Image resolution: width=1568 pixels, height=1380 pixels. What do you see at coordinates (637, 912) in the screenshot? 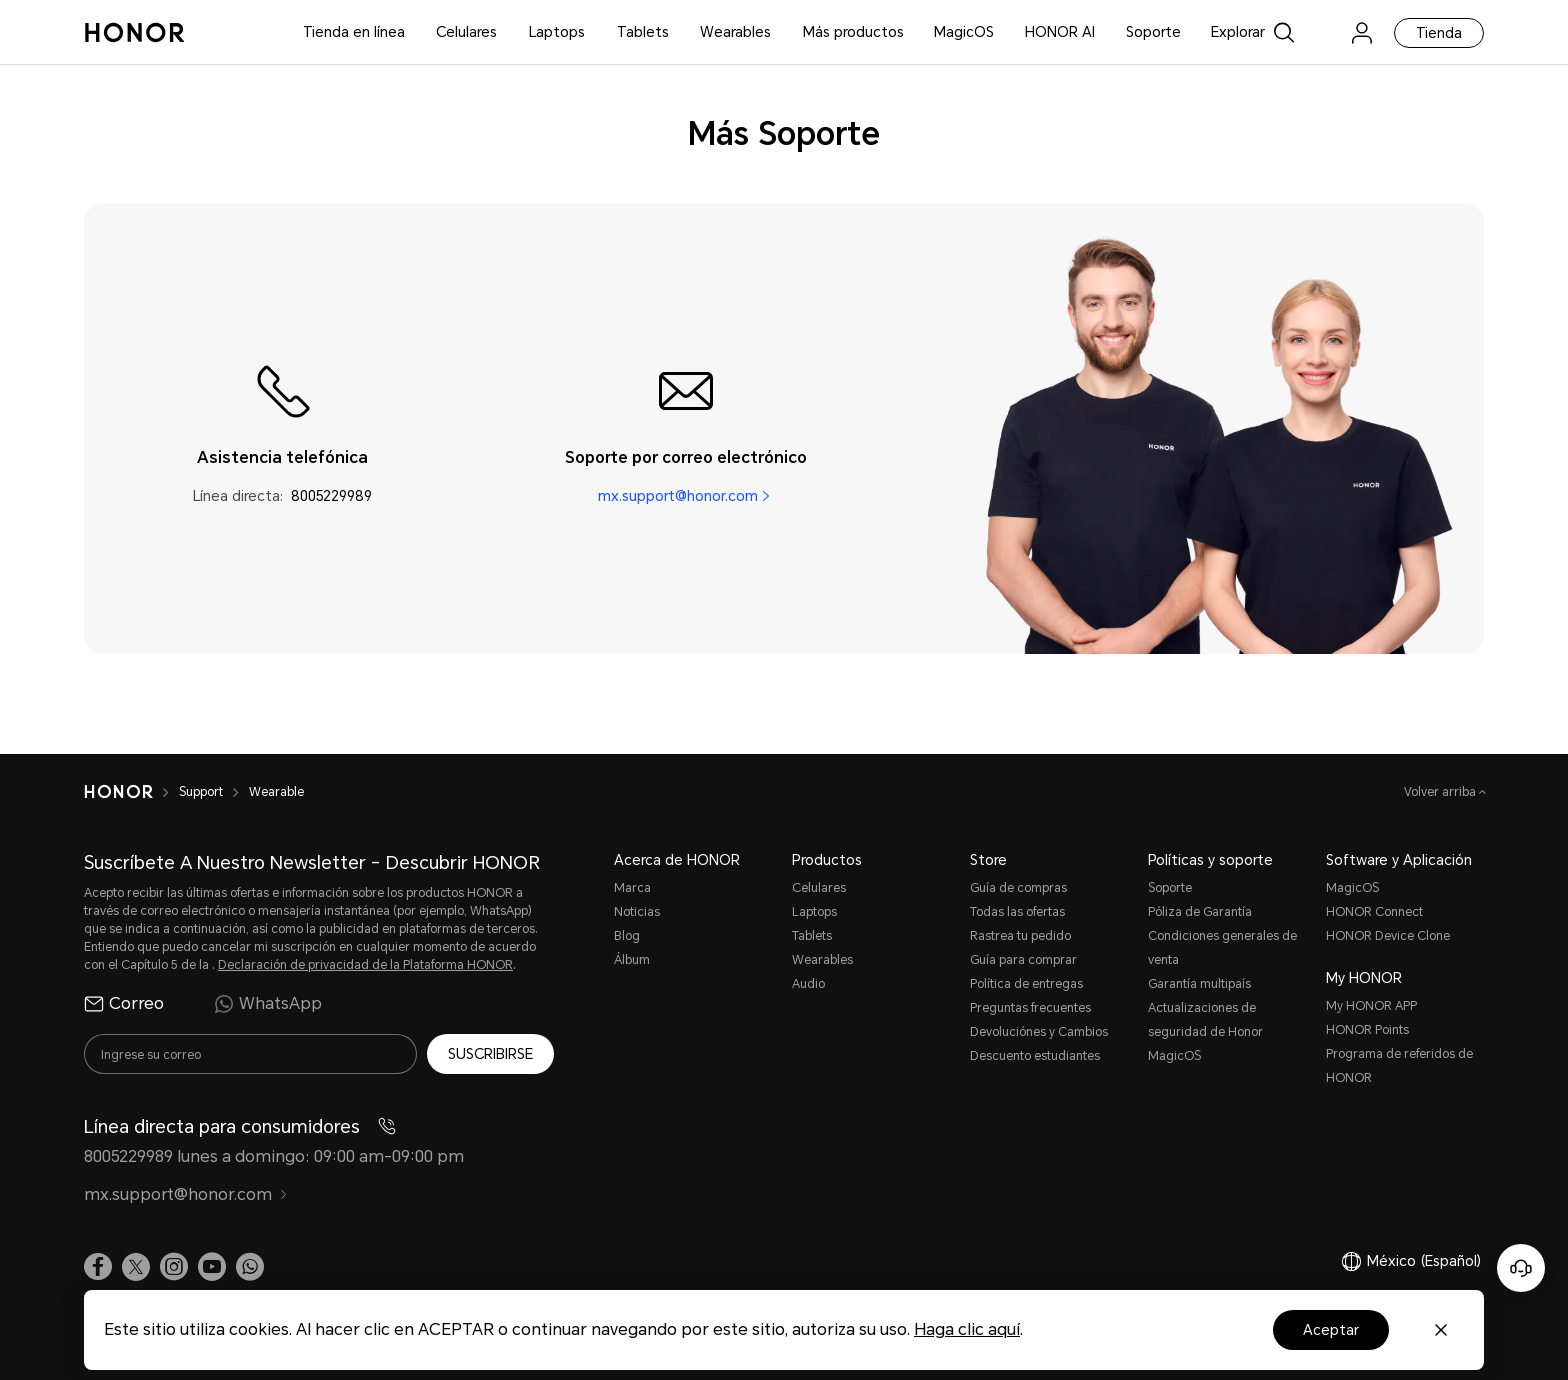
I see `Noticias` at bounding box center [637, 912].